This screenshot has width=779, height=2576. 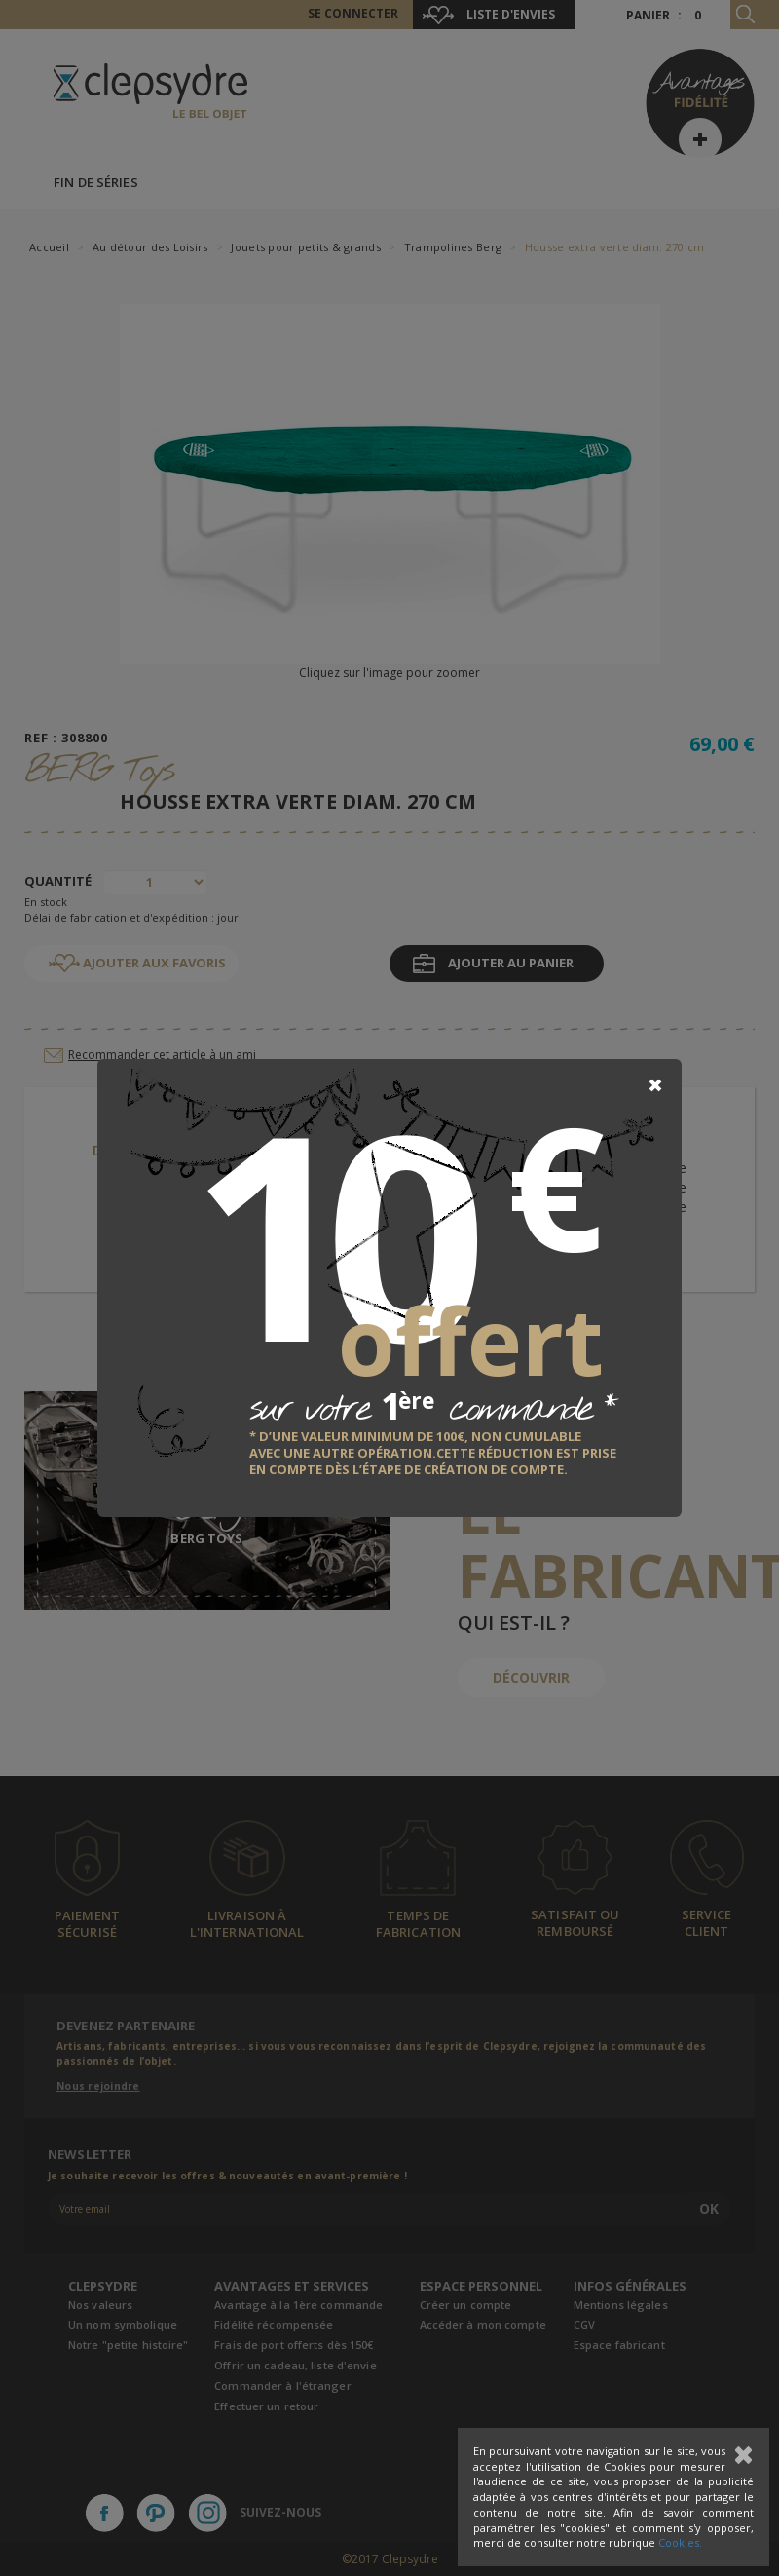 I want to click on Cookies., so click(x=680, y=2542).